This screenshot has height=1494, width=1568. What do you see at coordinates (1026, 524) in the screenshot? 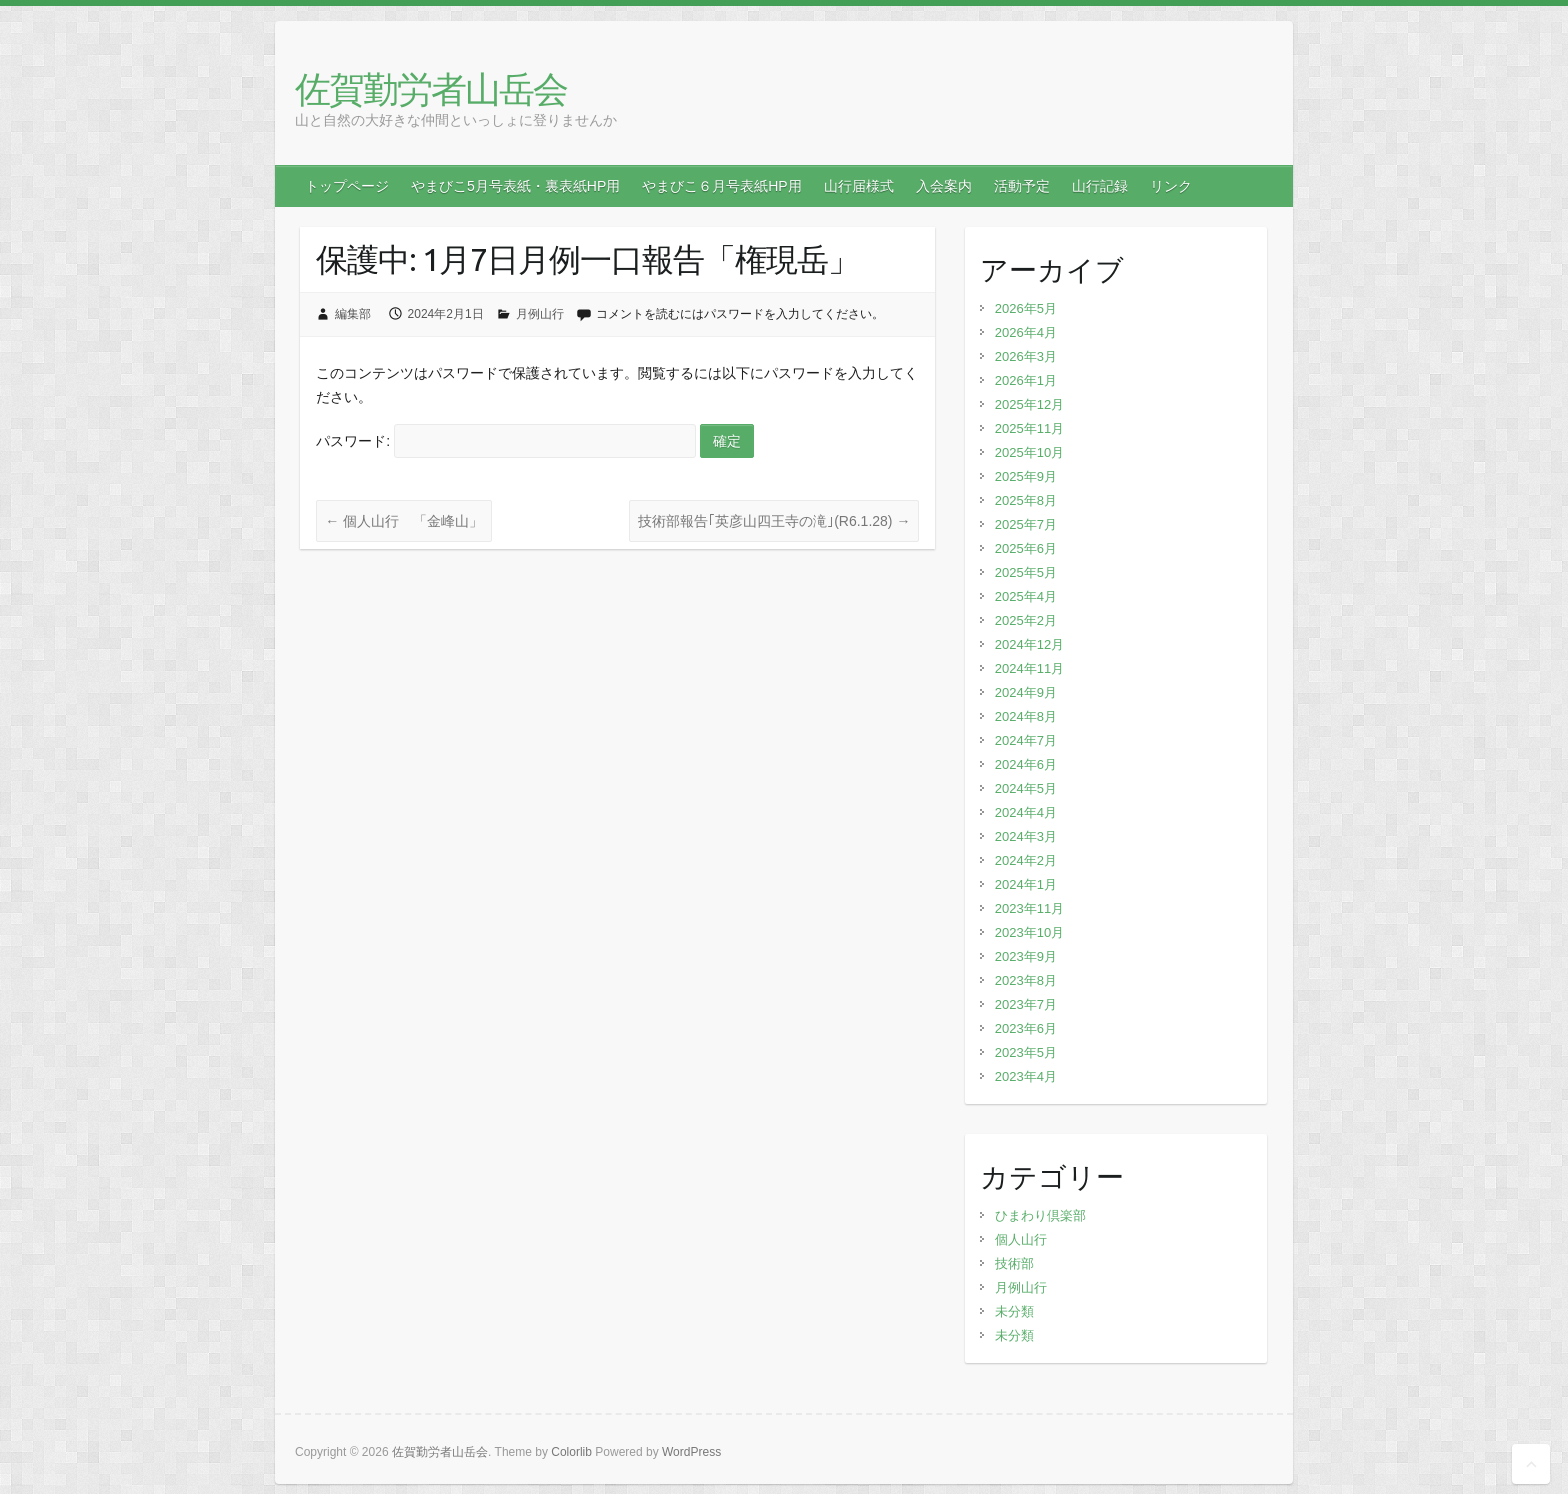
I see `2025年7月` at bounding box center [1026, 524].